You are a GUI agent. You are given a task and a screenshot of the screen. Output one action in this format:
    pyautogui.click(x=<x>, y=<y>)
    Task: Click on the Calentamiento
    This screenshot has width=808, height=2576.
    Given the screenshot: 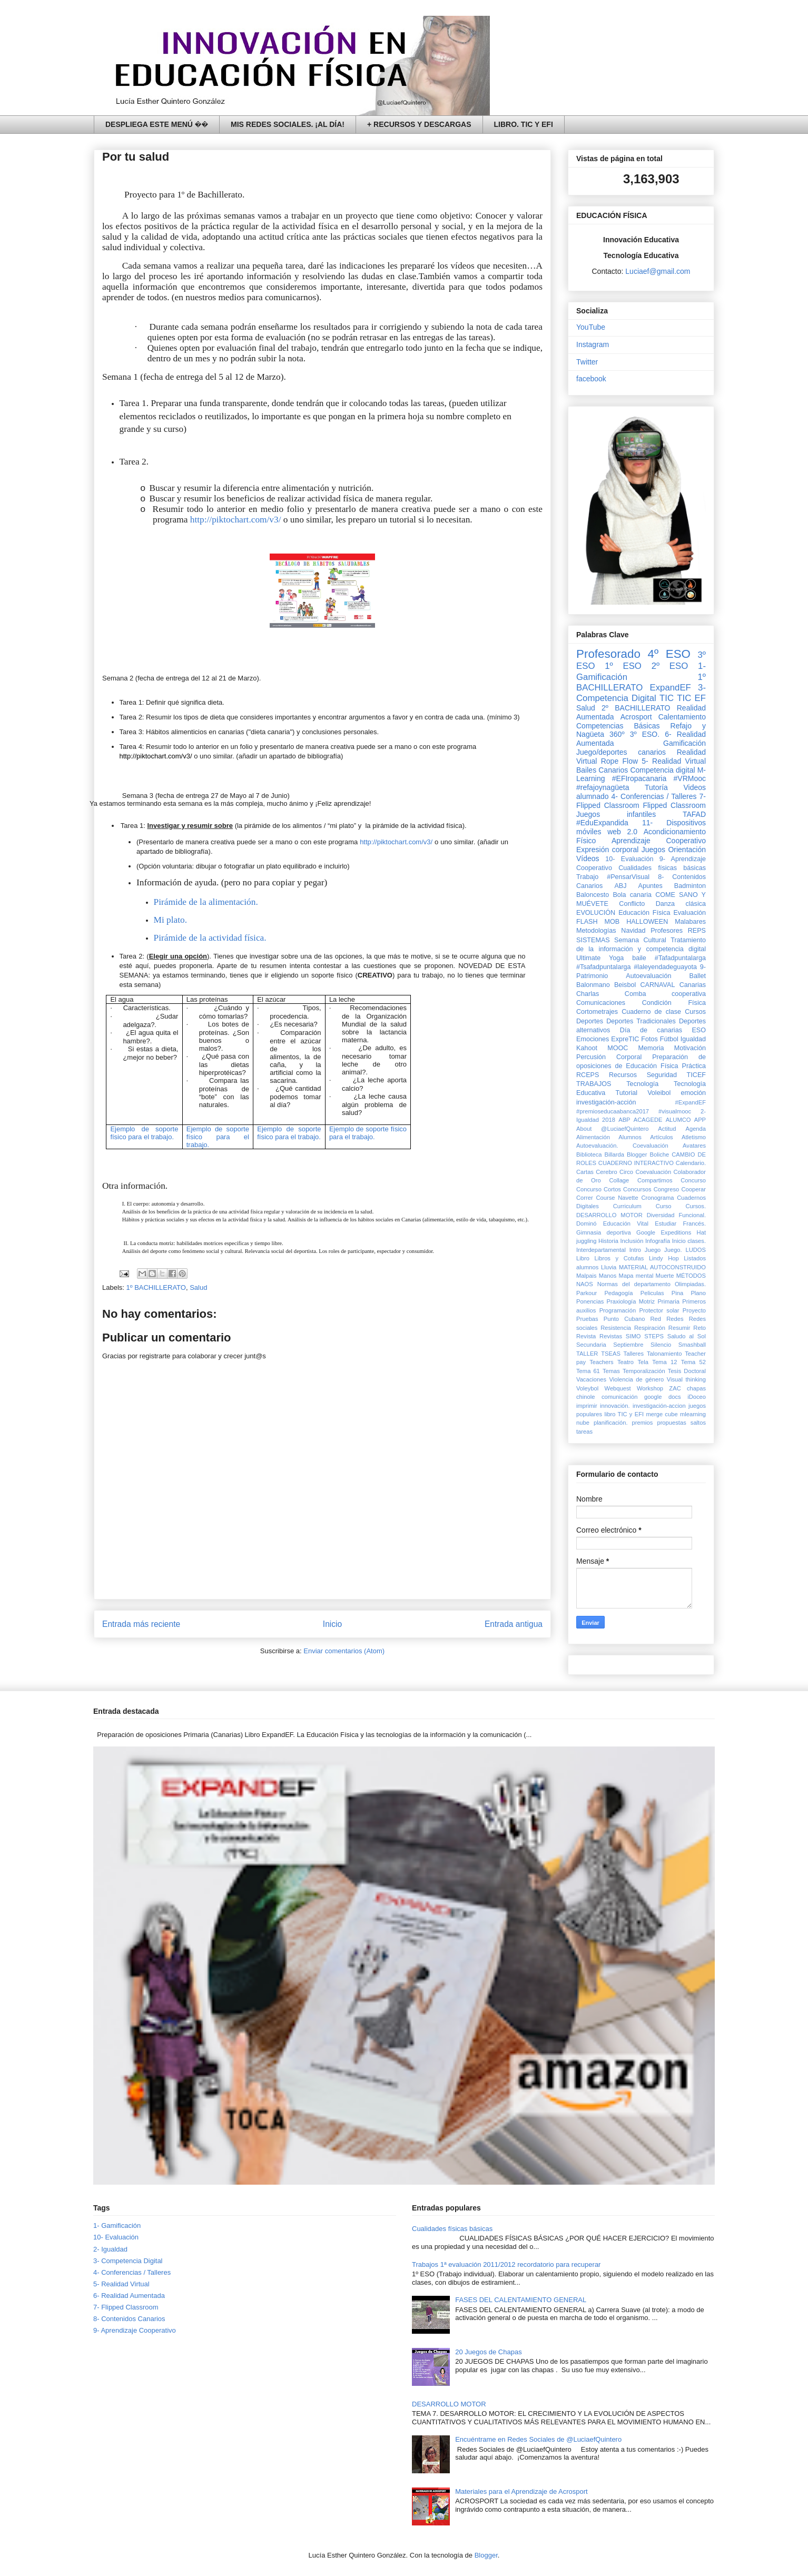 What is the action you would take?
    pyautogui.click(x=682, y=717)
    